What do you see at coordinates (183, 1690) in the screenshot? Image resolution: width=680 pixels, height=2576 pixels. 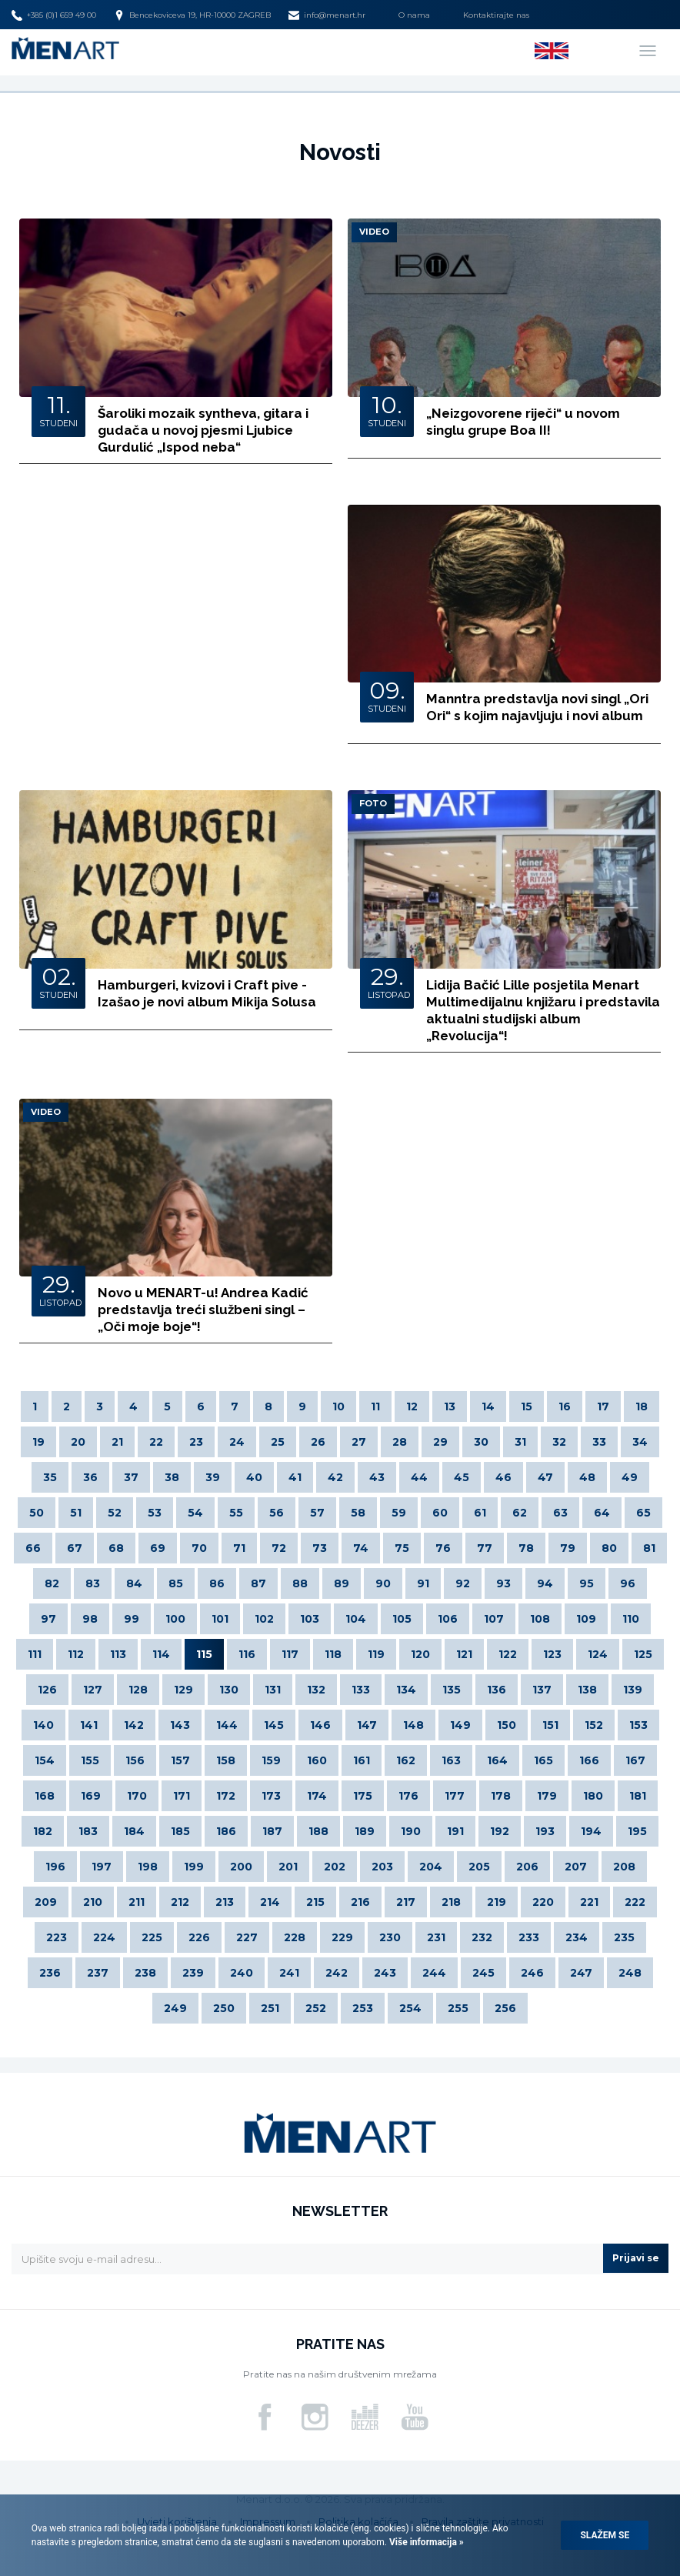 I see `129` at bounding box center [183, 1690].